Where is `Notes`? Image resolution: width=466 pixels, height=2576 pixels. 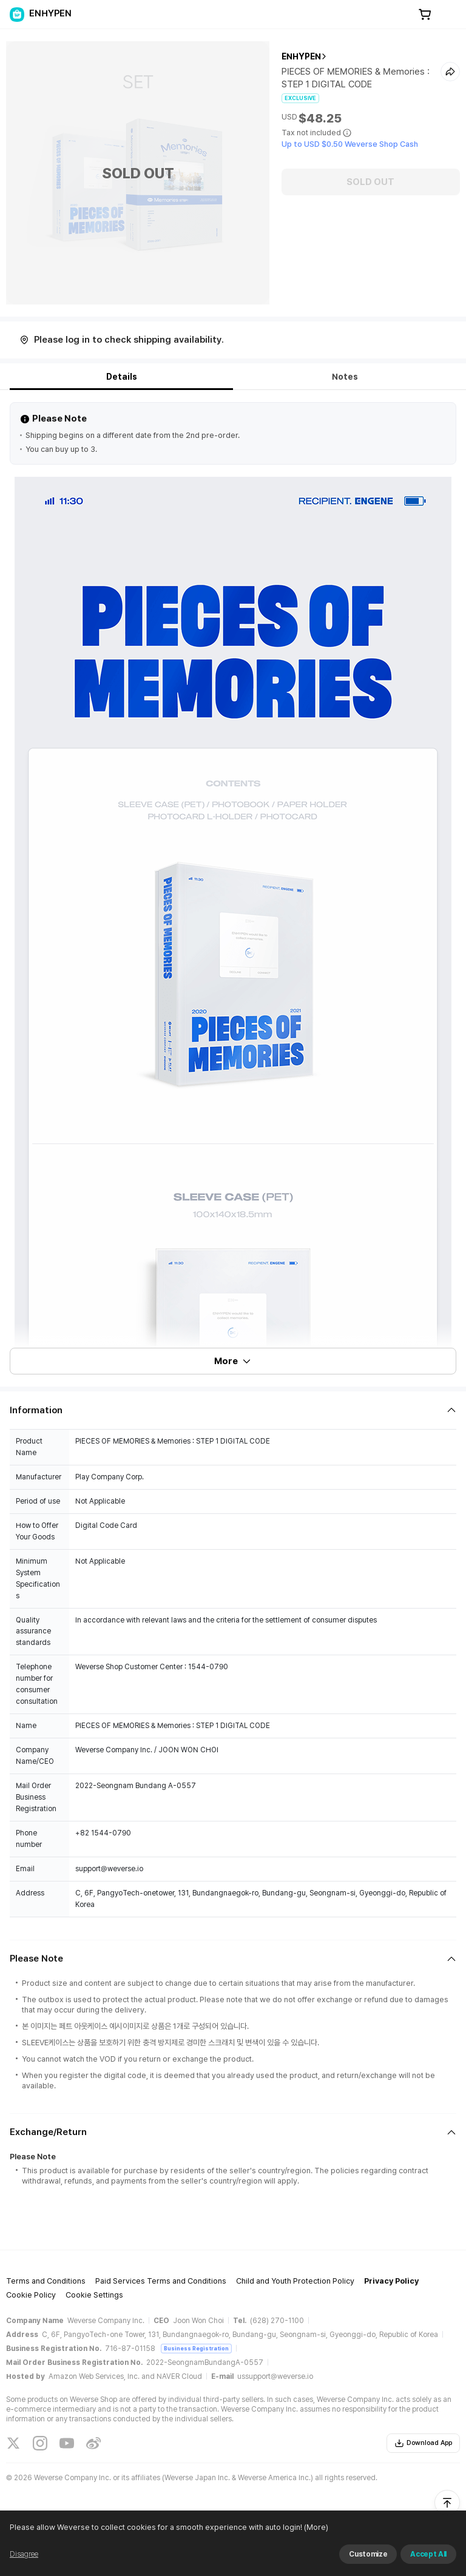
Notes is located at coordinates (345, 377).